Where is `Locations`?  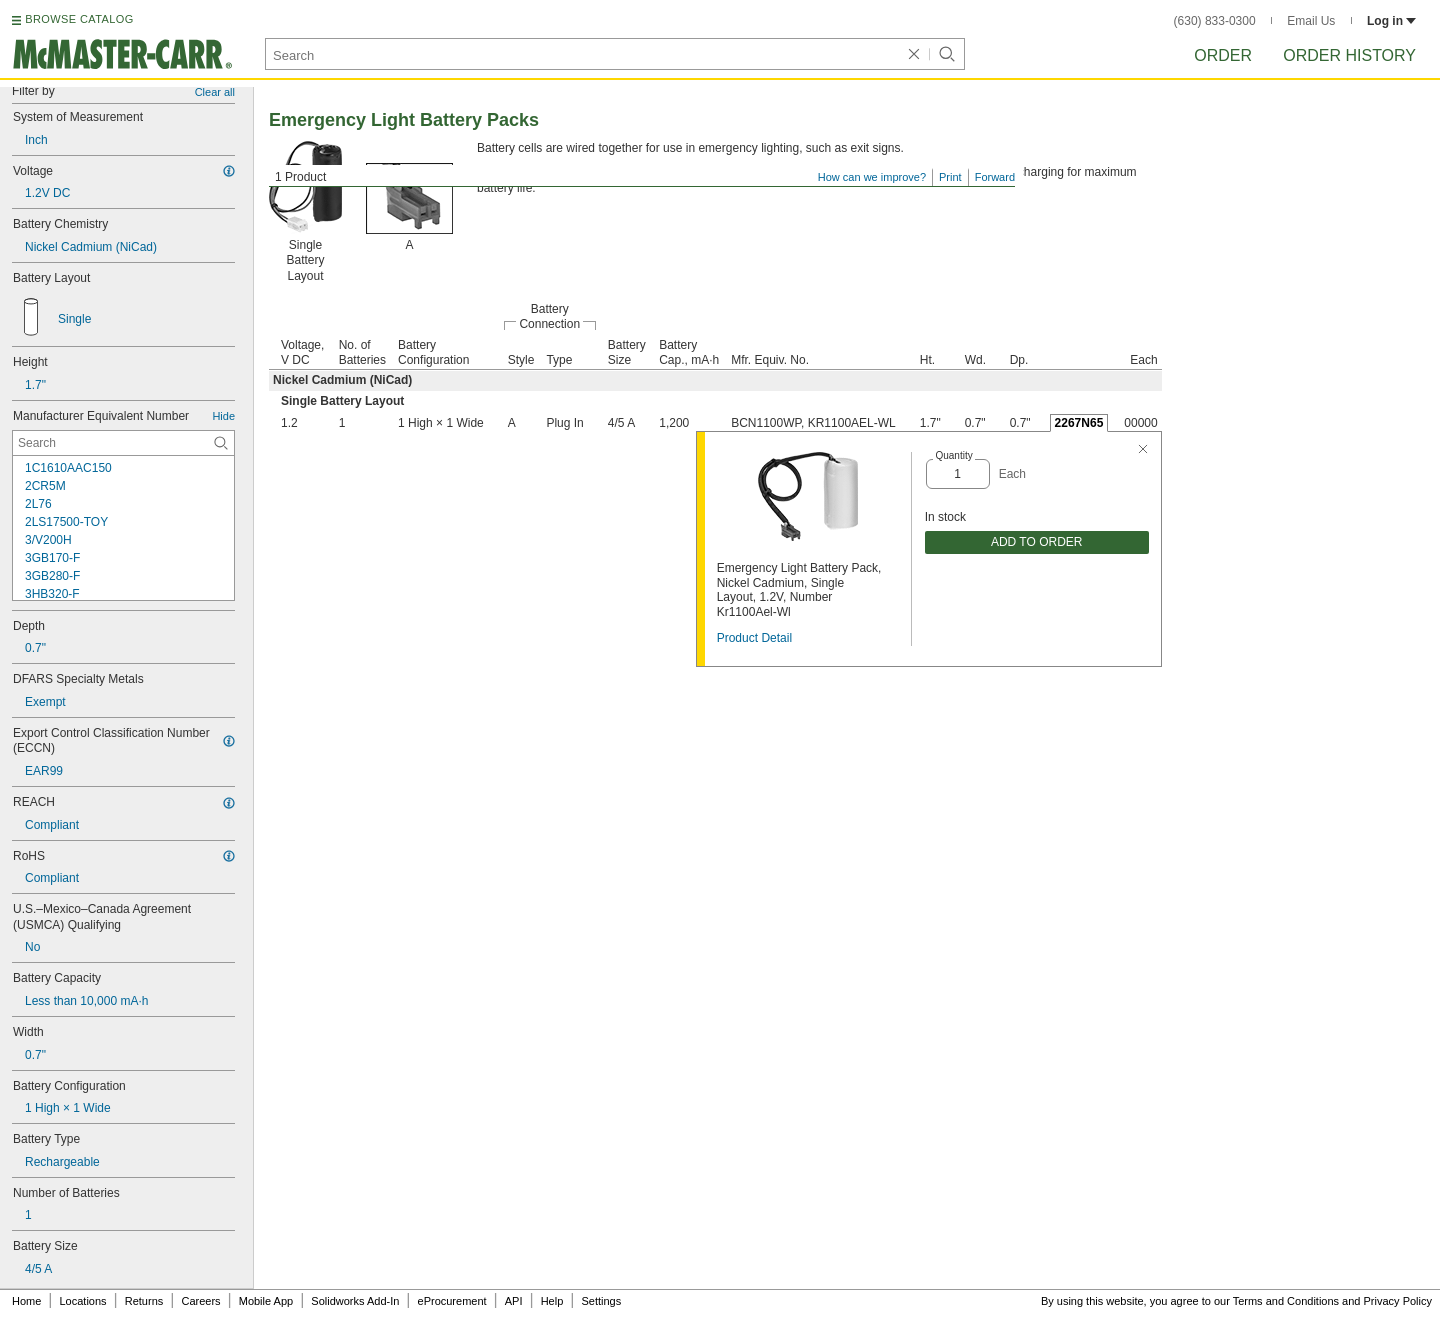
Locations is located at coordinates (83, 1301).